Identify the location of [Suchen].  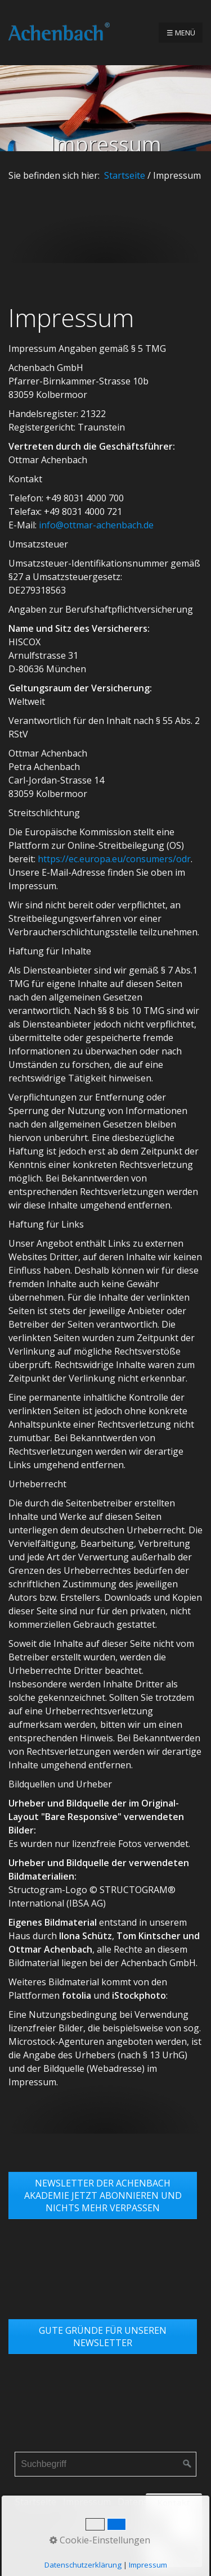
(187, 2464).